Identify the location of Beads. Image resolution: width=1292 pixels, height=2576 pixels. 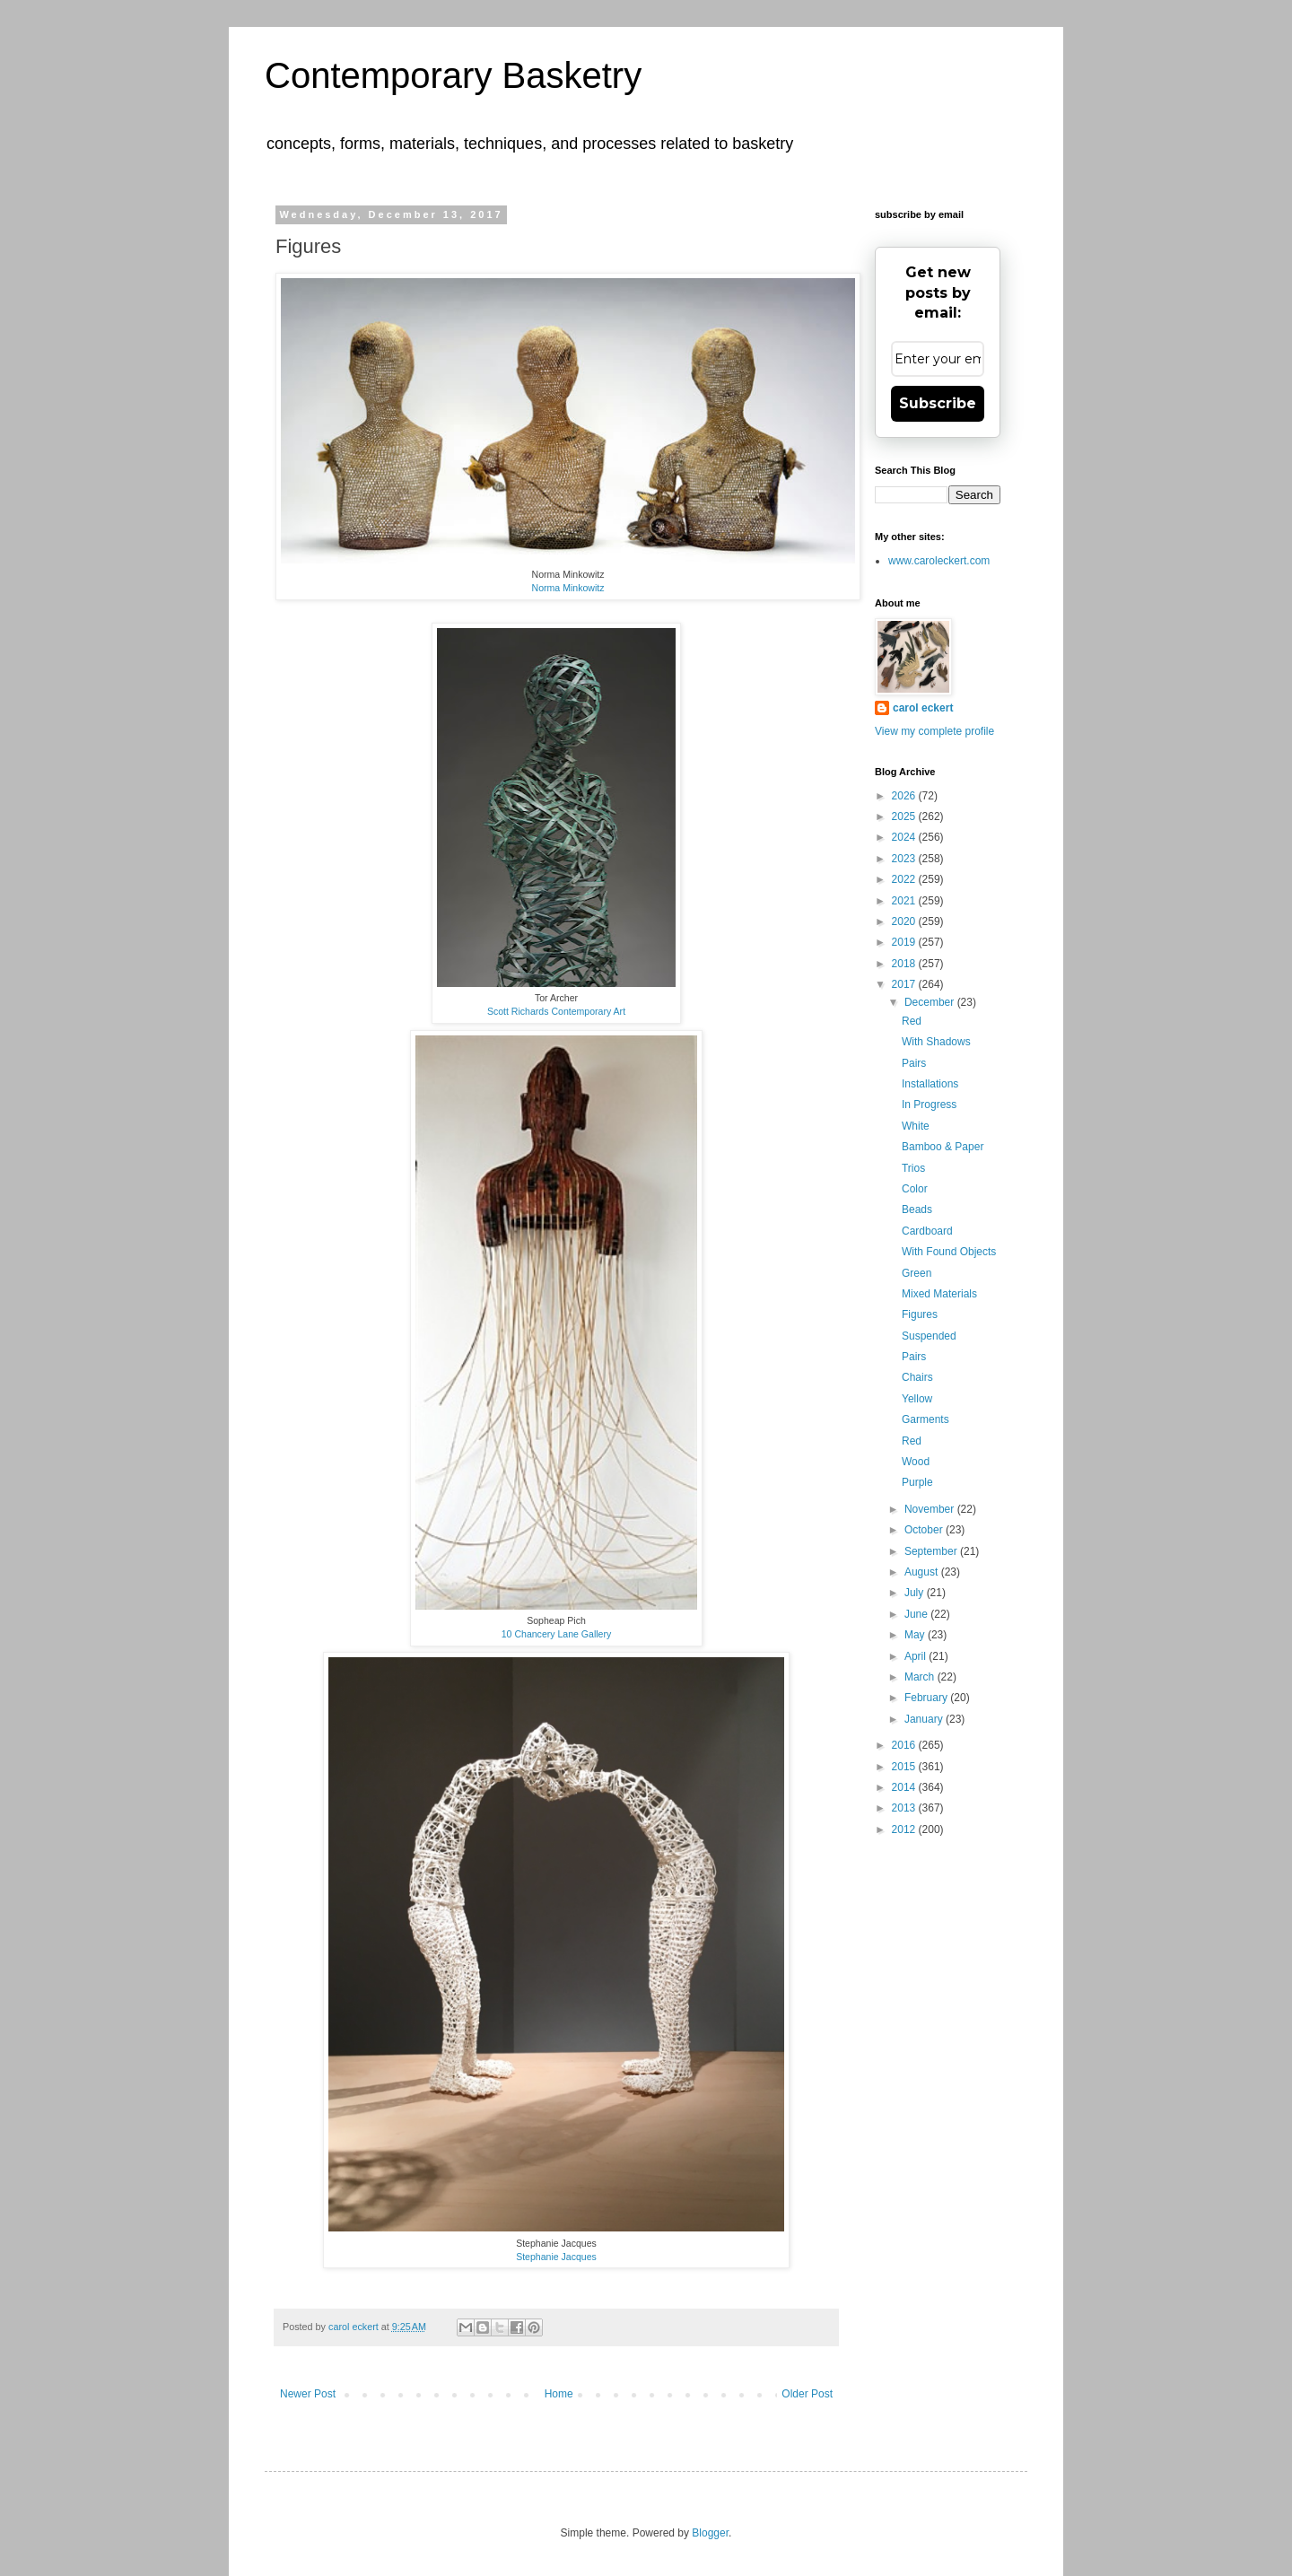
(917, 1209).